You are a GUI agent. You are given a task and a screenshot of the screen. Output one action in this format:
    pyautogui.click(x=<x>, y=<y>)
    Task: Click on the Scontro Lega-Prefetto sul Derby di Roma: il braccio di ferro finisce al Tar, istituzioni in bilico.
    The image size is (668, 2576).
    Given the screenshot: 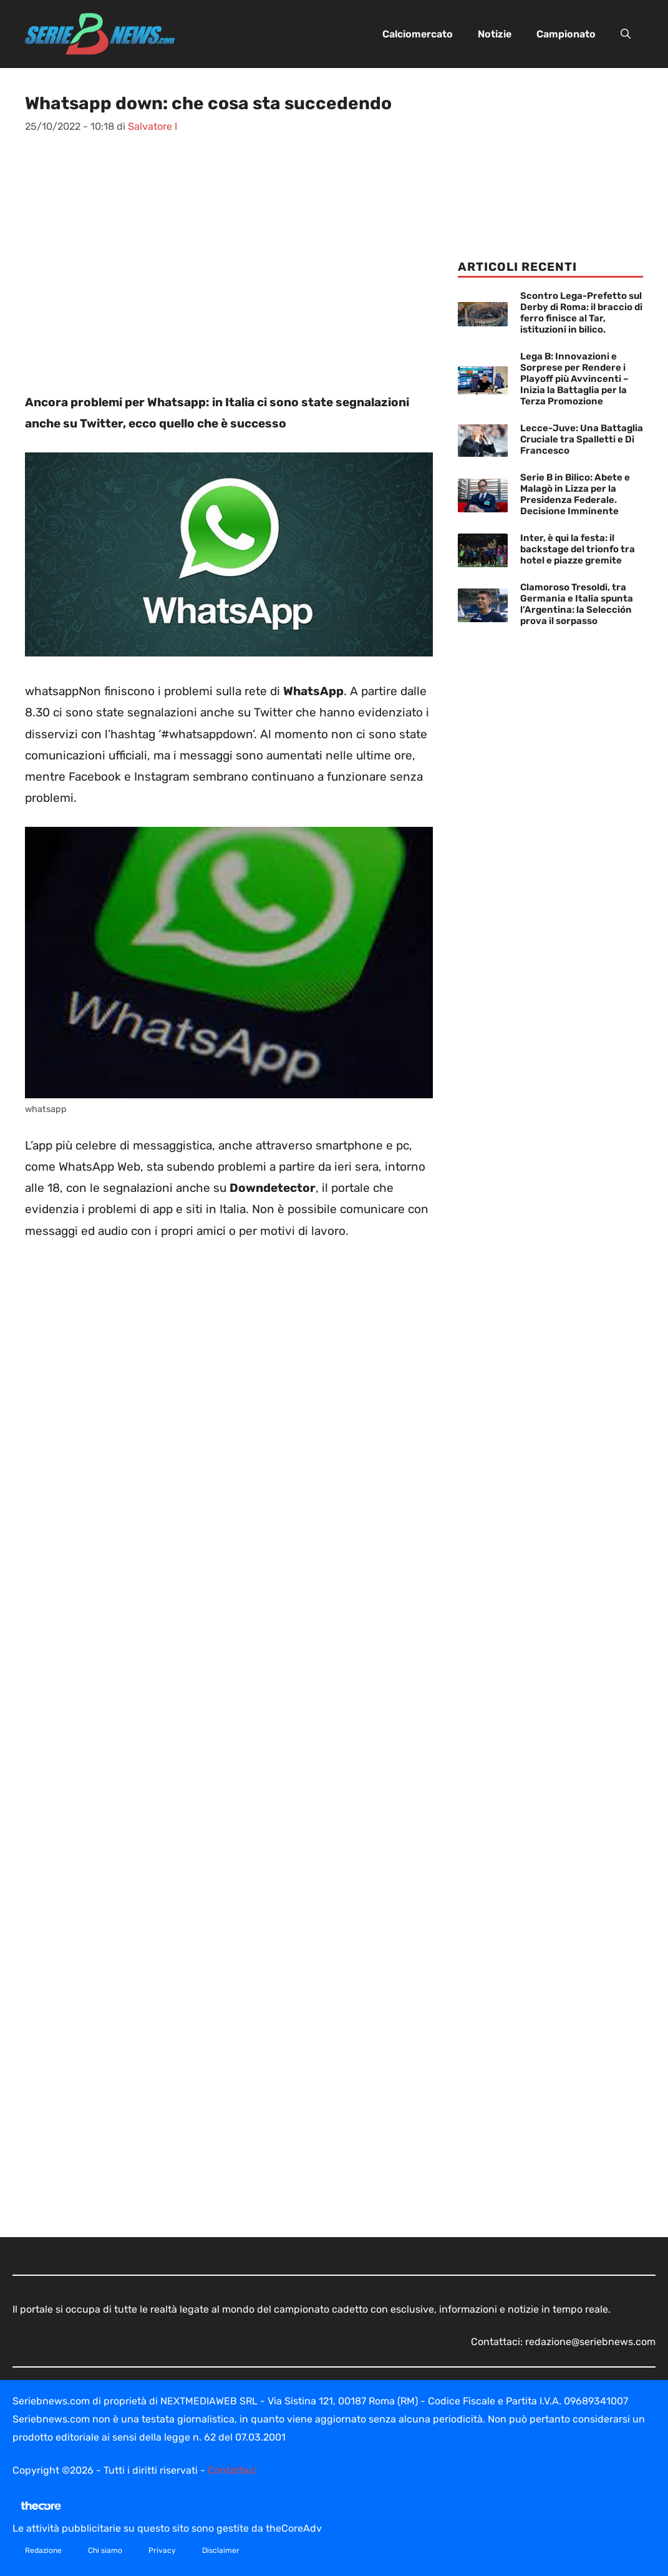 What is the action you would take?
    pyautogui.click(x=581, y=312)
    